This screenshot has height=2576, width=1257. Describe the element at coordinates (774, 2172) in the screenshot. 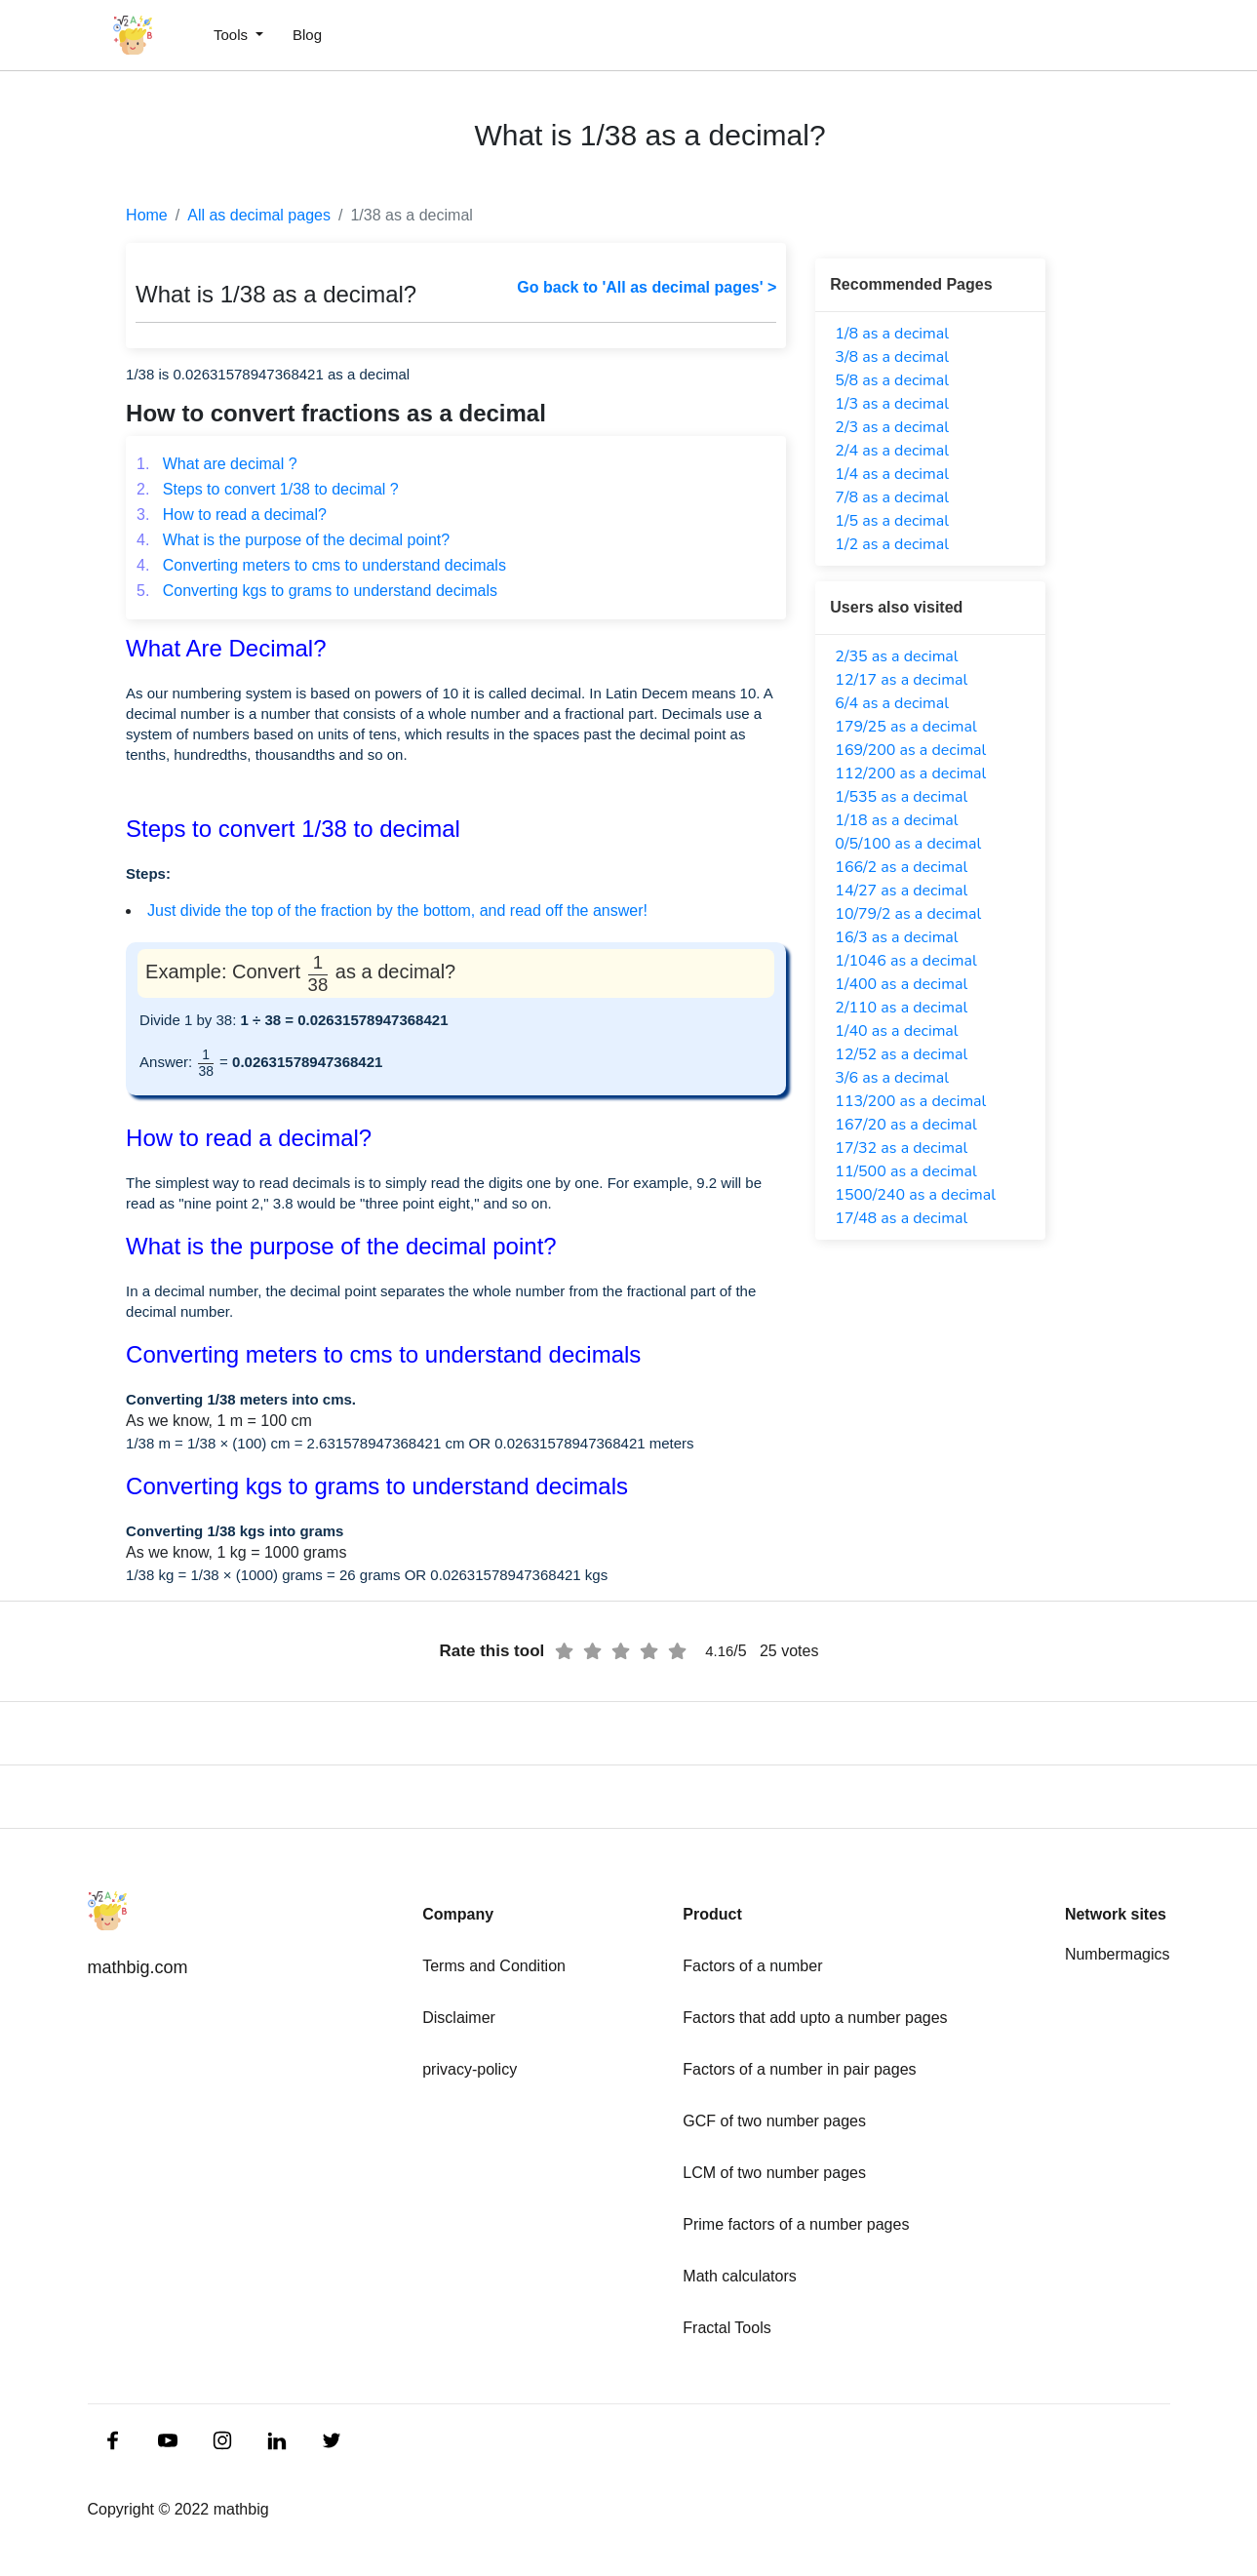

I see `LCM of two number pages` at that location.